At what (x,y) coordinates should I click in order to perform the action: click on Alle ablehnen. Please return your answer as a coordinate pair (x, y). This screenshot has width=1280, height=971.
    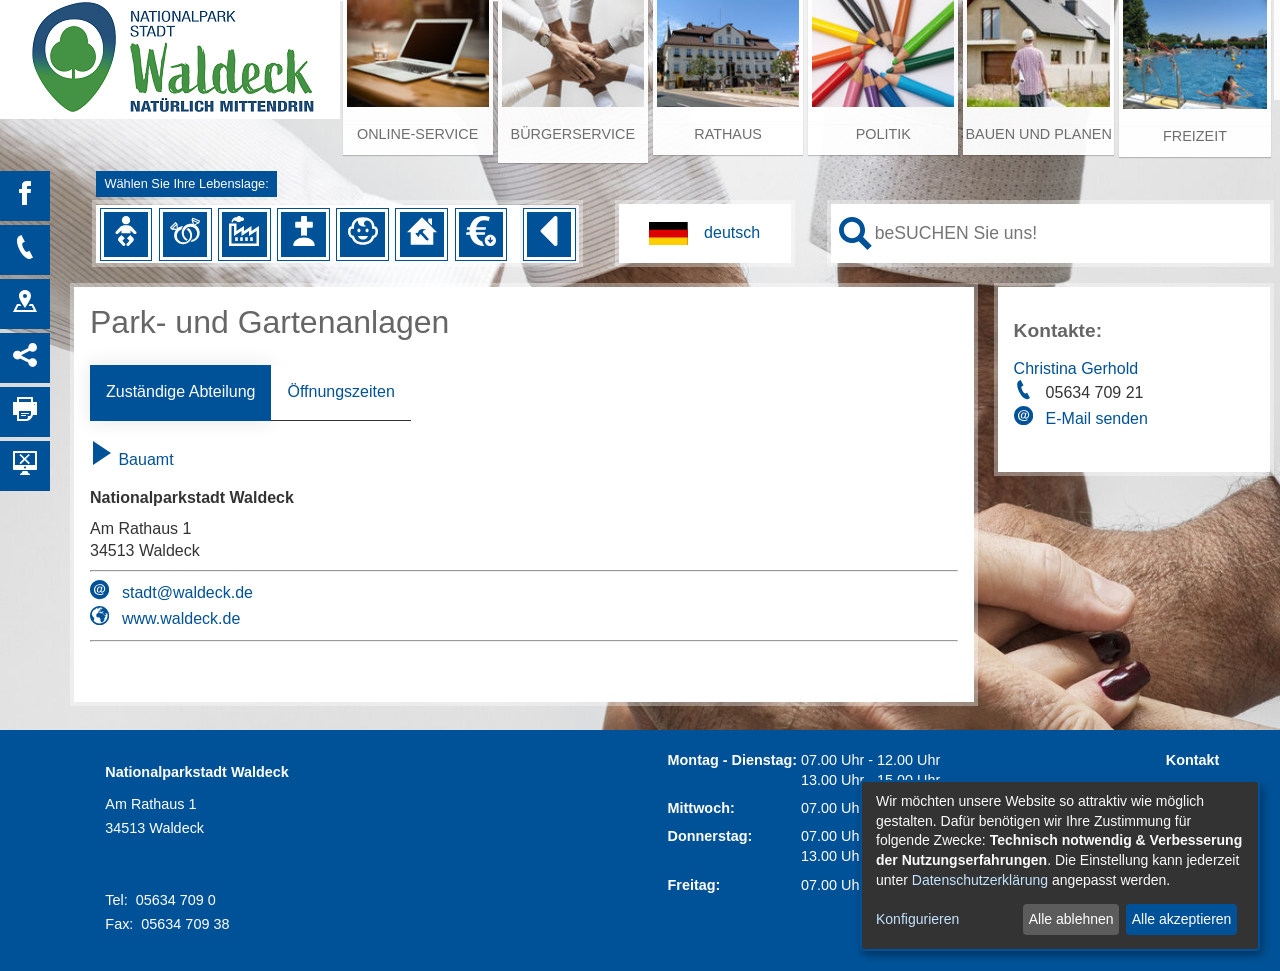
    Looking at the image, I should click on (1071, 919).